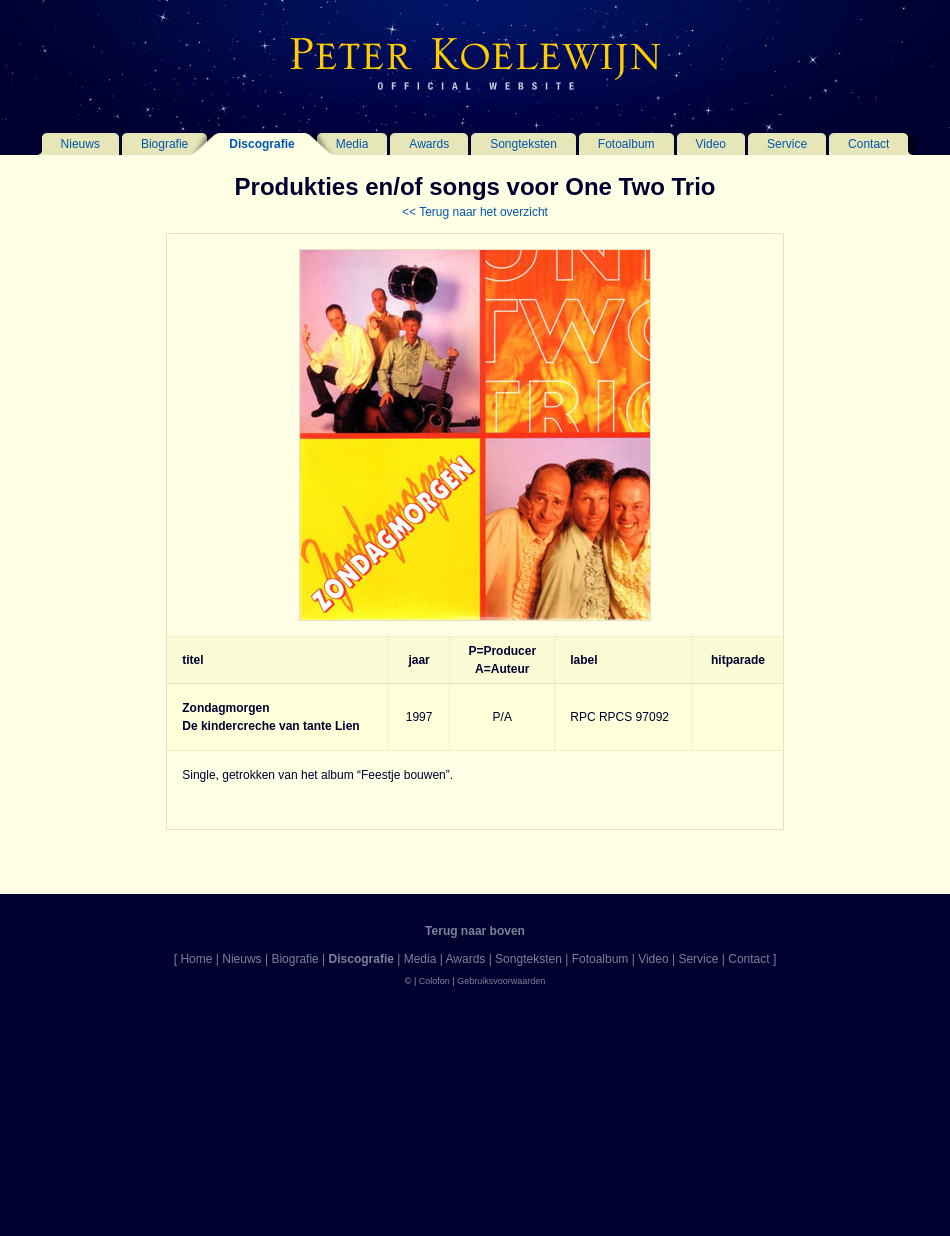 The image size is (950, 1236). What do you see at coordinates (429, 144) in the screenshot?
I see `Awards` at bounding box center [429, 144].